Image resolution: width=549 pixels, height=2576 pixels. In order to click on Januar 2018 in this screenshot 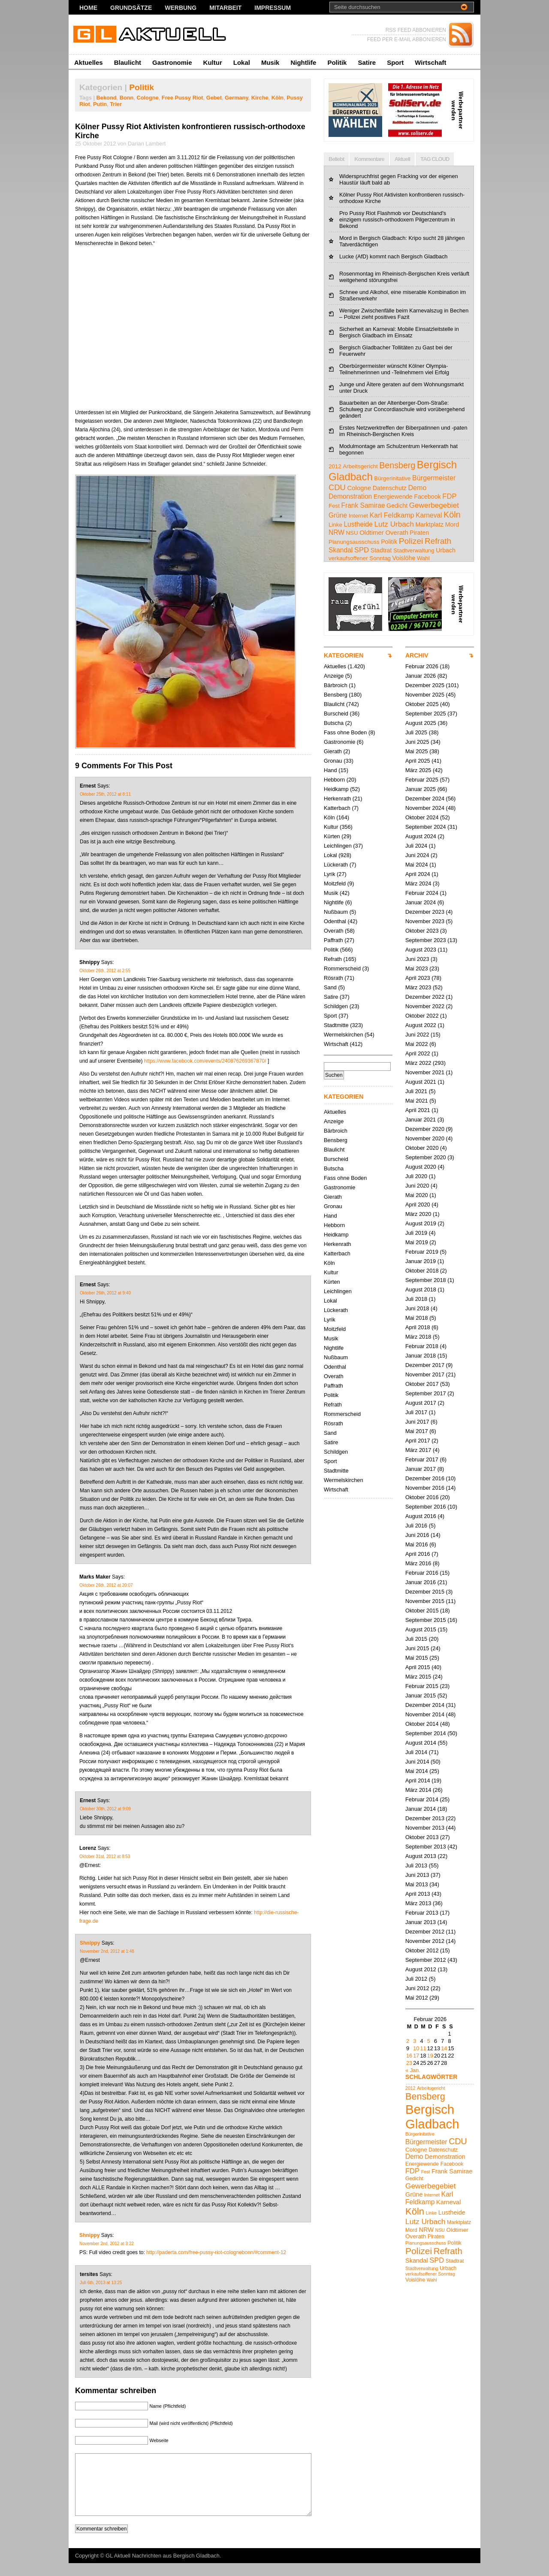, I will do `click(420, 1355)`.